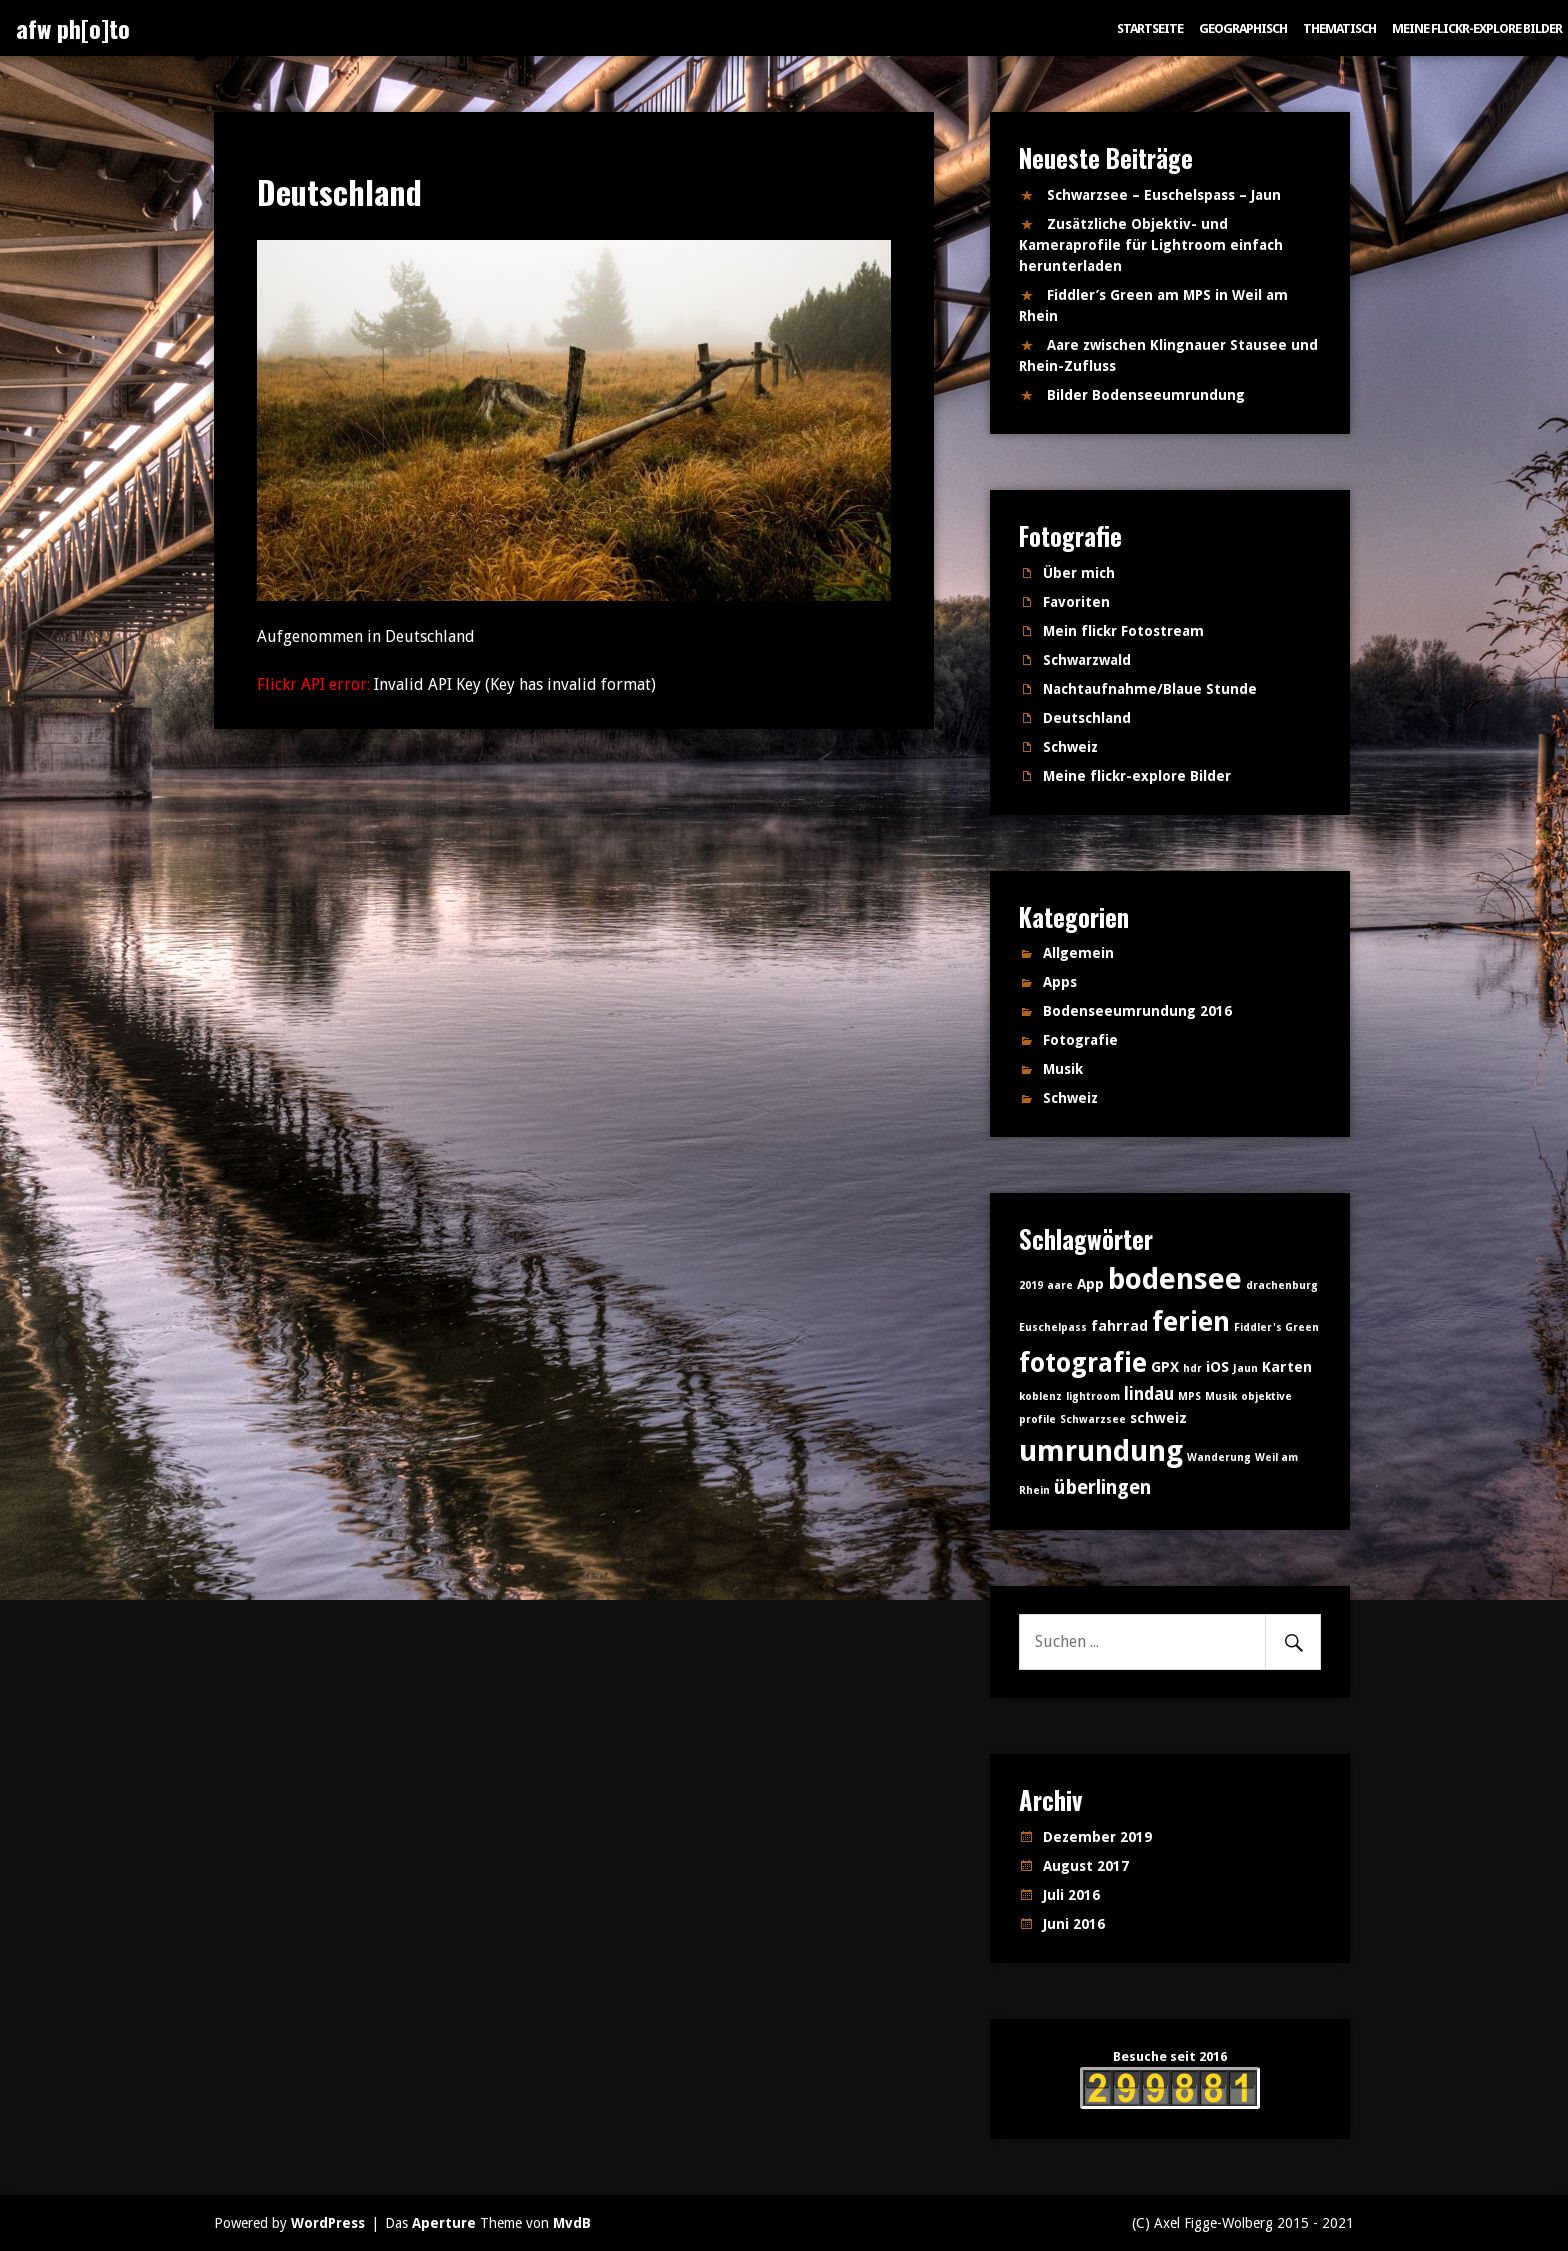 Image resolution: width=1568 pixels, height=2251 pixels. Describe the element at coordinates (1090, 1284) in the screenshot. I see `App [App (2 Einträge)]` at that location.